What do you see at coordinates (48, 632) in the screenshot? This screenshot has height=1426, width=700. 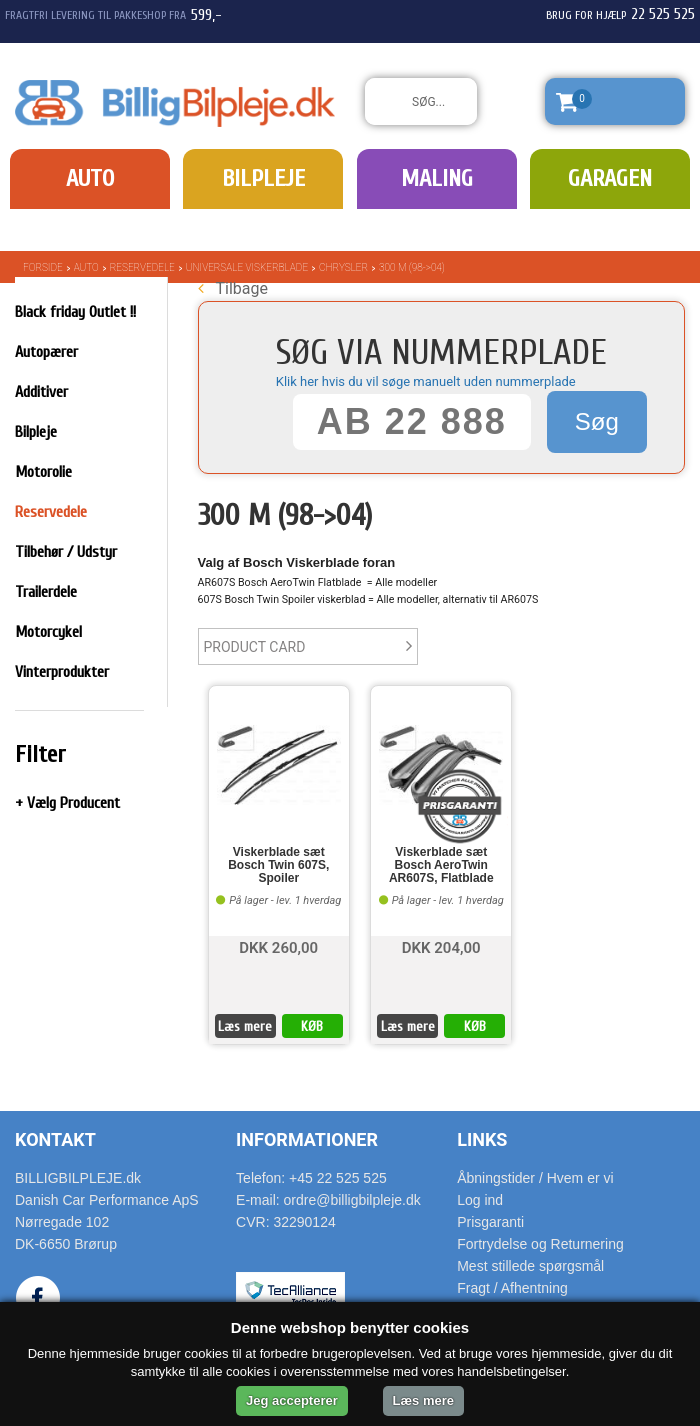 I see `Motorcykel` at bounding box center [48, 632].